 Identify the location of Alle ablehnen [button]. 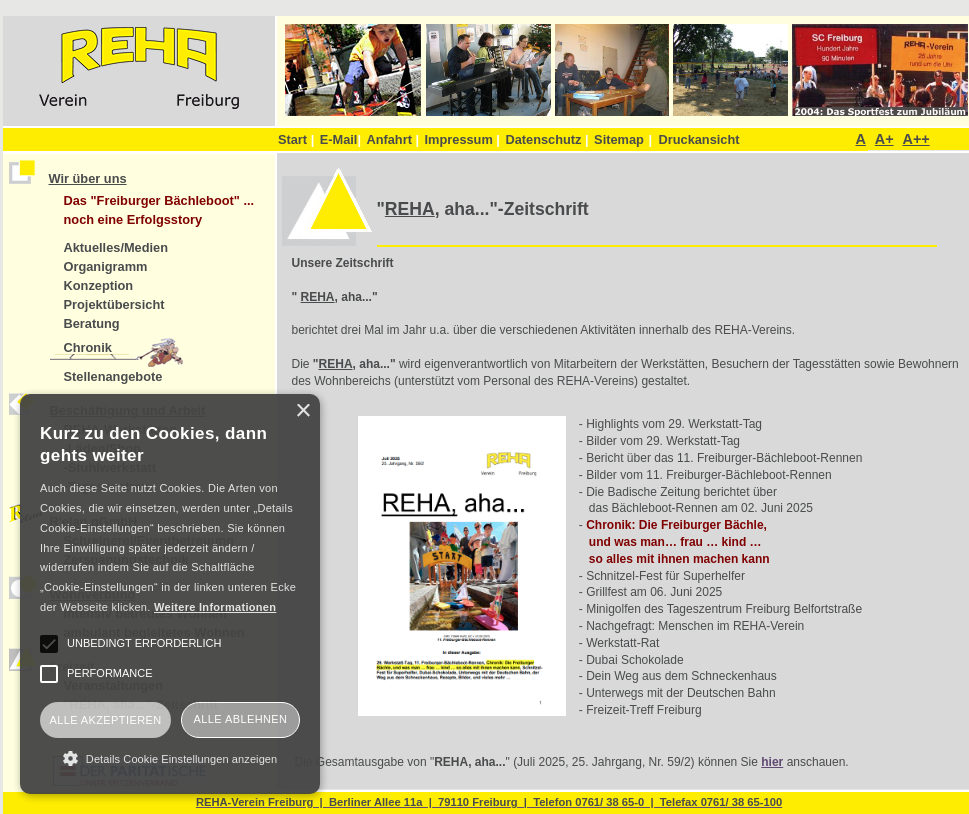
(241, 719).